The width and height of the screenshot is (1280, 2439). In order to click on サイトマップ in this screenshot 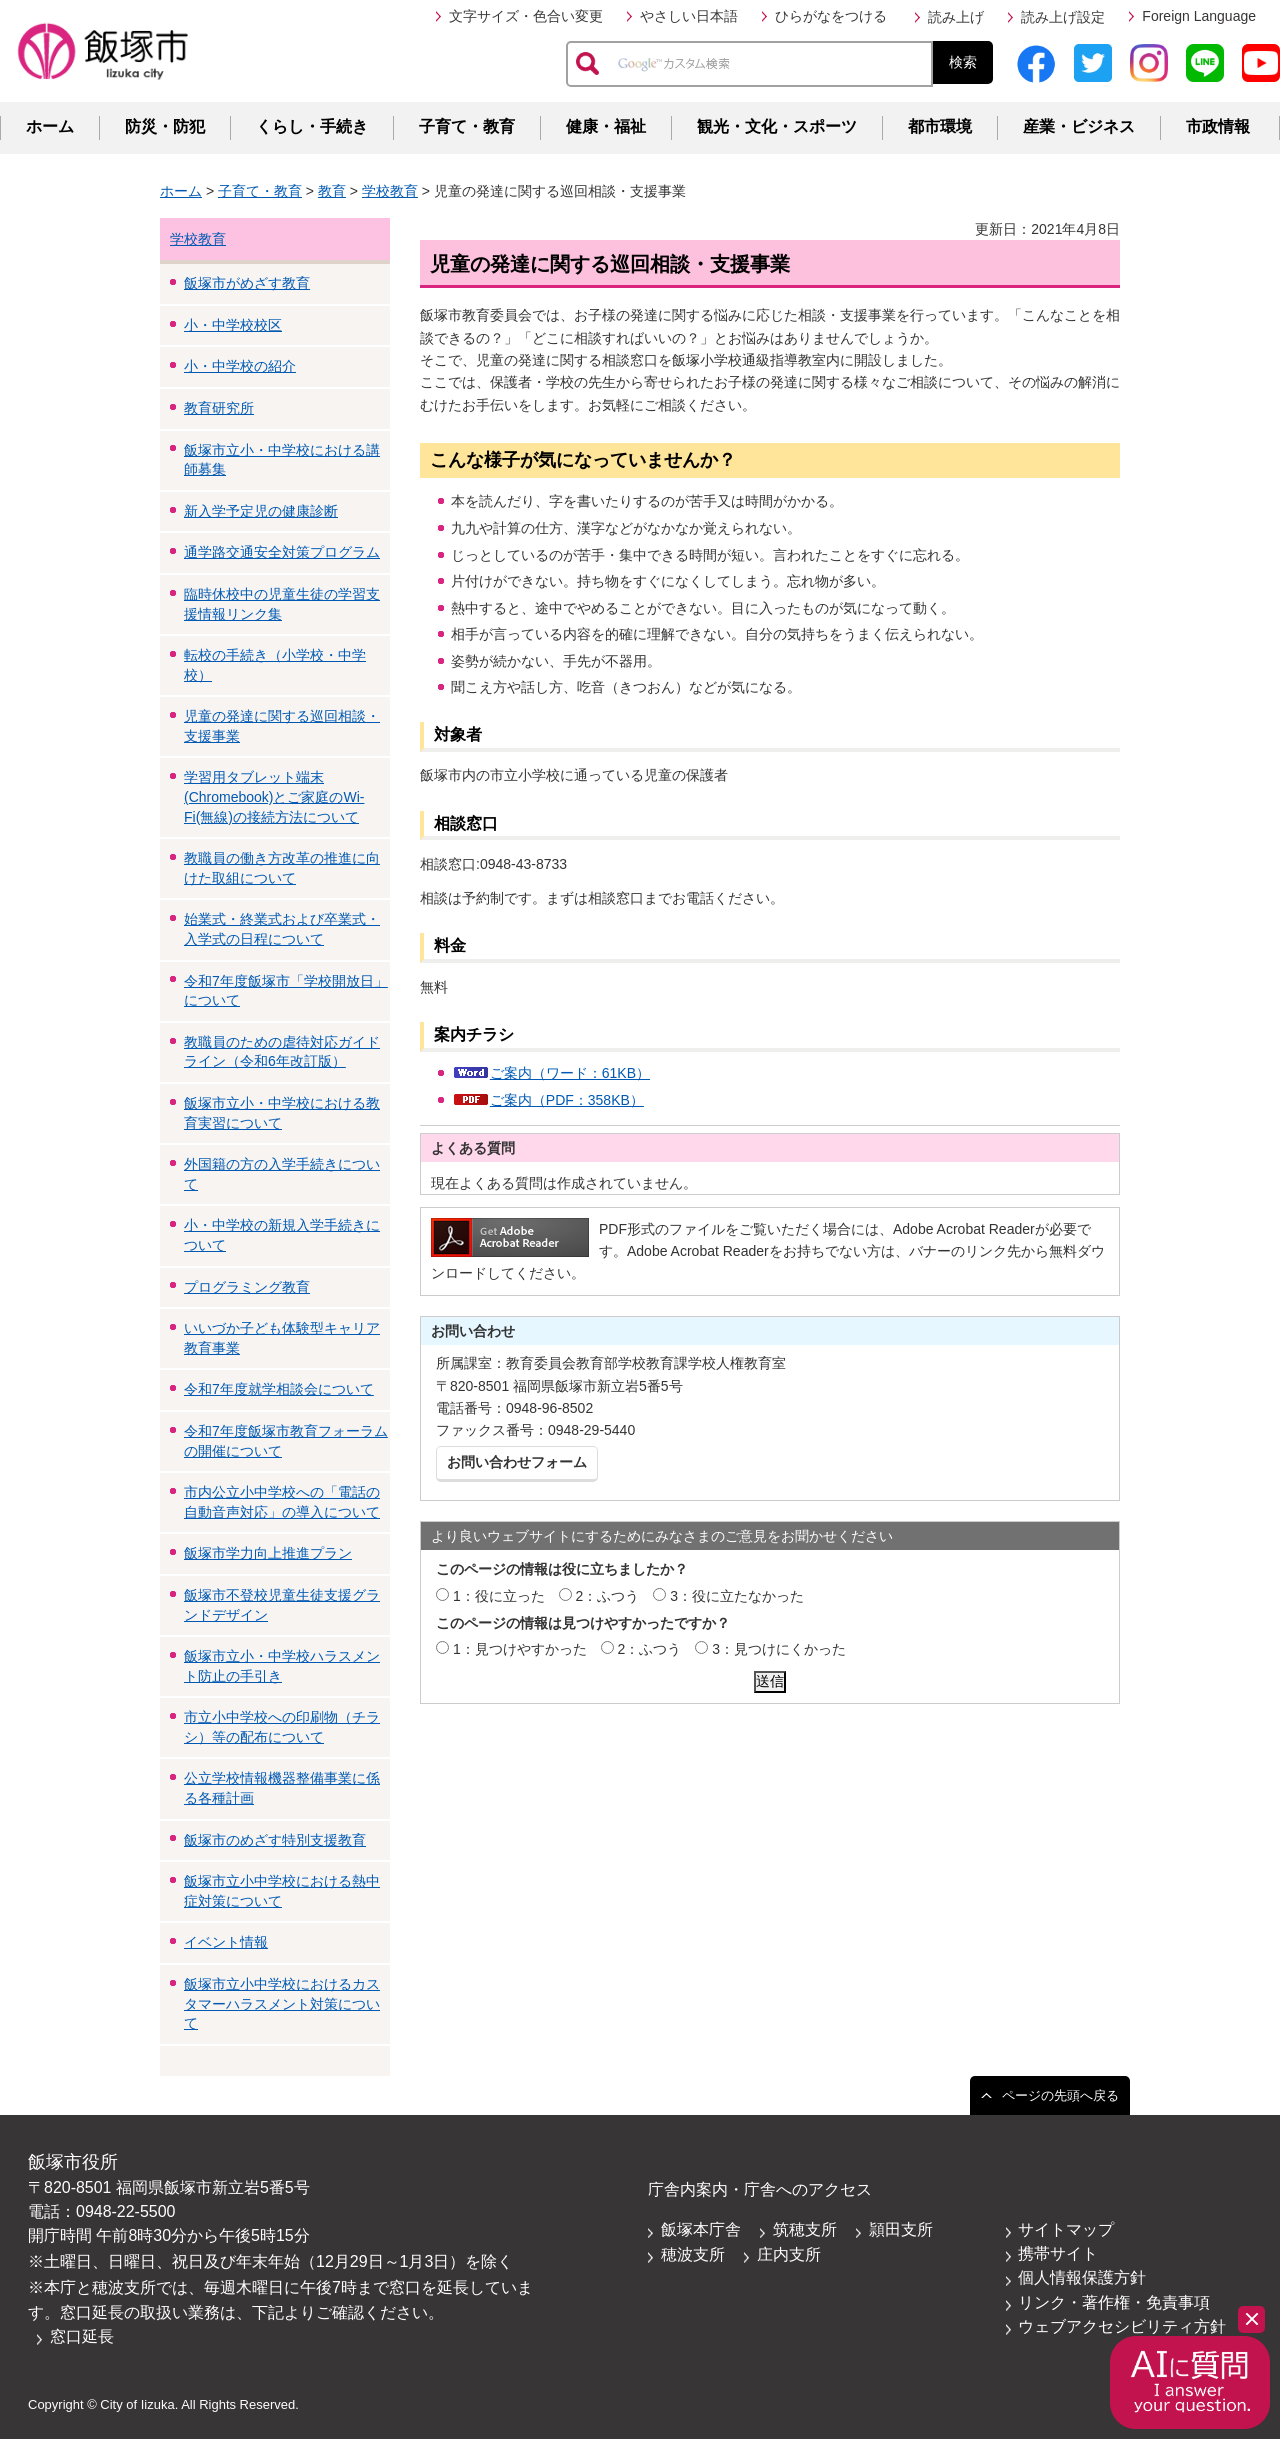, I will do `click(1066, 2229)`.